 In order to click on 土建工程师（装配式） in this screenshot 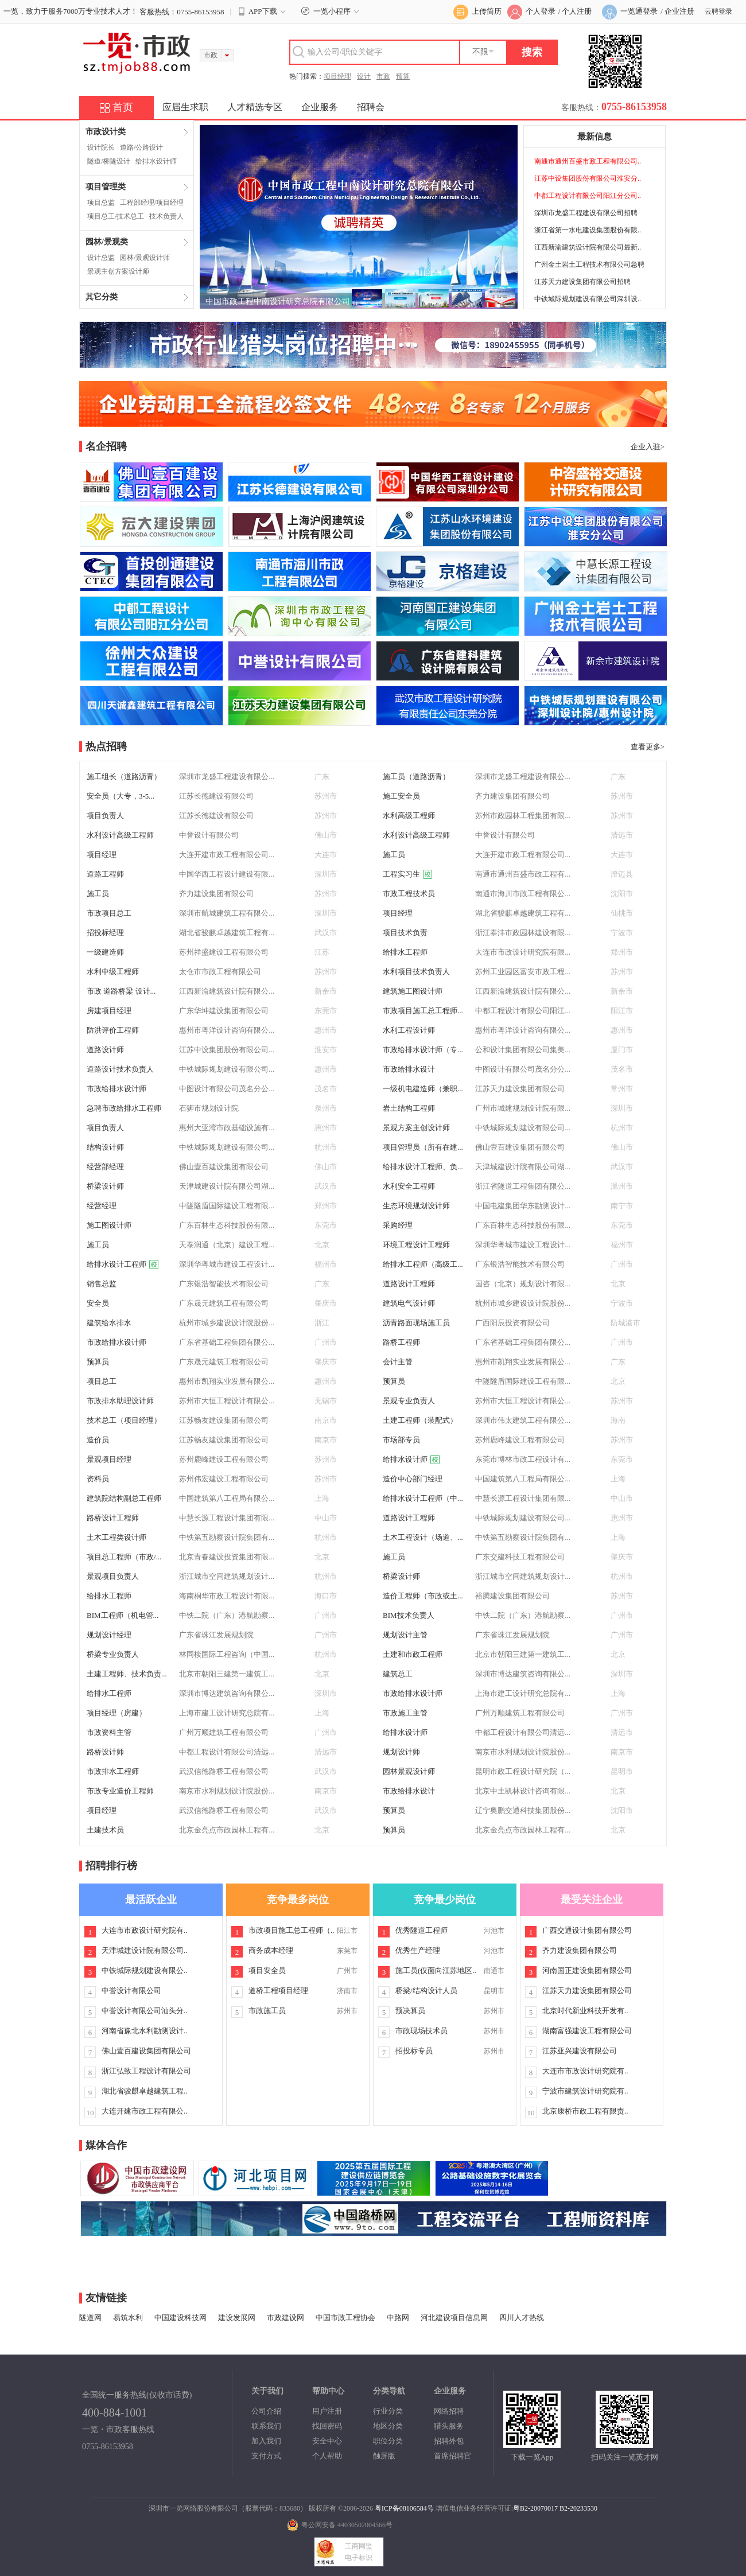, I will do `click(420, 1420)`.